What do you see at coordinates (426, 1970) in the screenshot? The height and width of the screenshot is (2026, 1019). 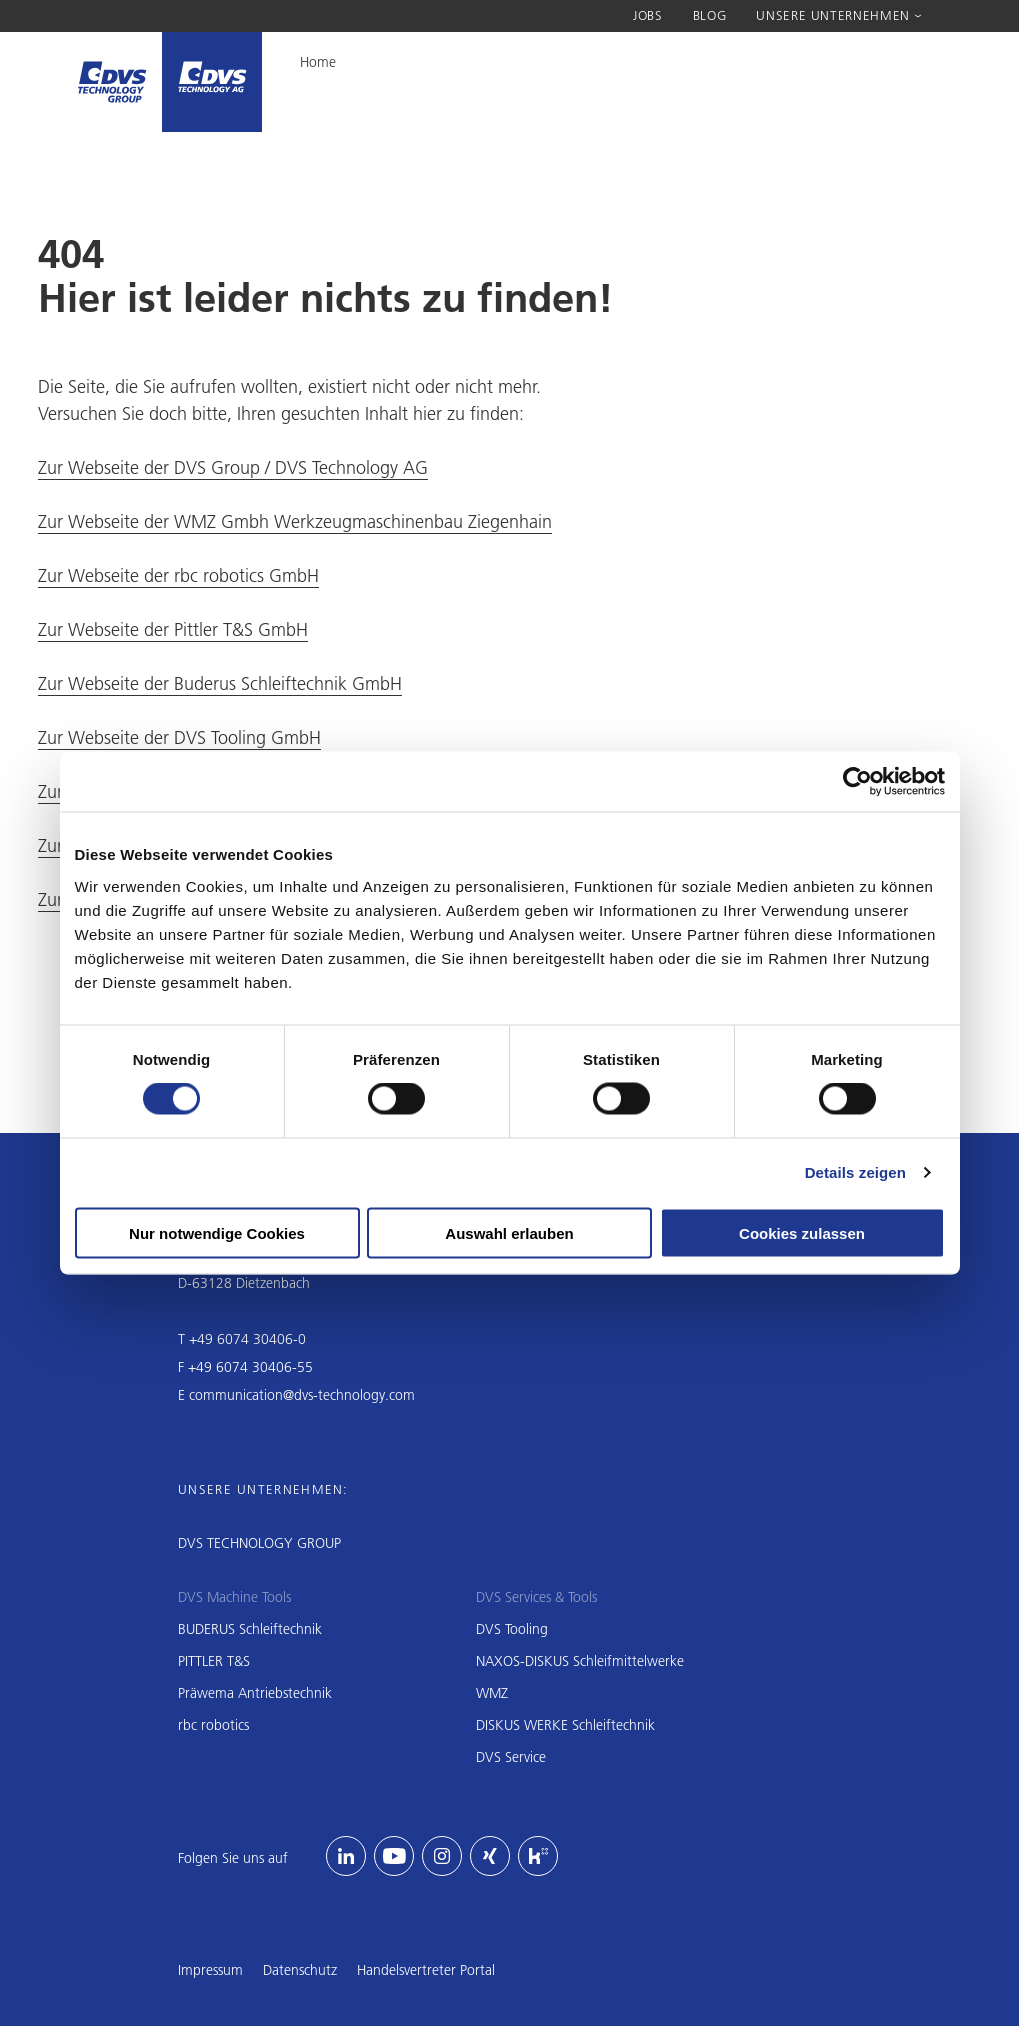 I see `Handelsvertreter Portal` at bounding box center [426, 1970].